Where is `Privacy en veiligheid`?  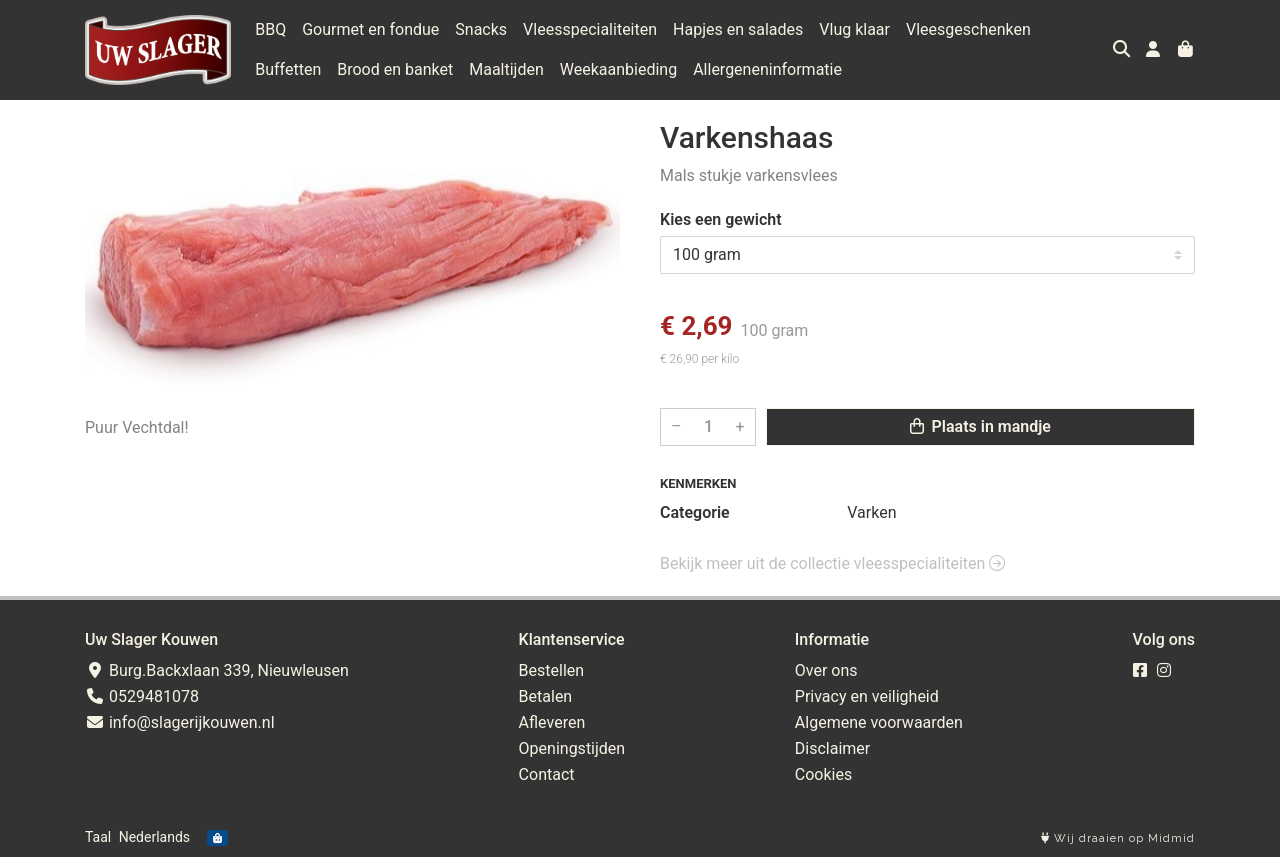 Privacy en veiligheid is located at coordinates (867, 696).